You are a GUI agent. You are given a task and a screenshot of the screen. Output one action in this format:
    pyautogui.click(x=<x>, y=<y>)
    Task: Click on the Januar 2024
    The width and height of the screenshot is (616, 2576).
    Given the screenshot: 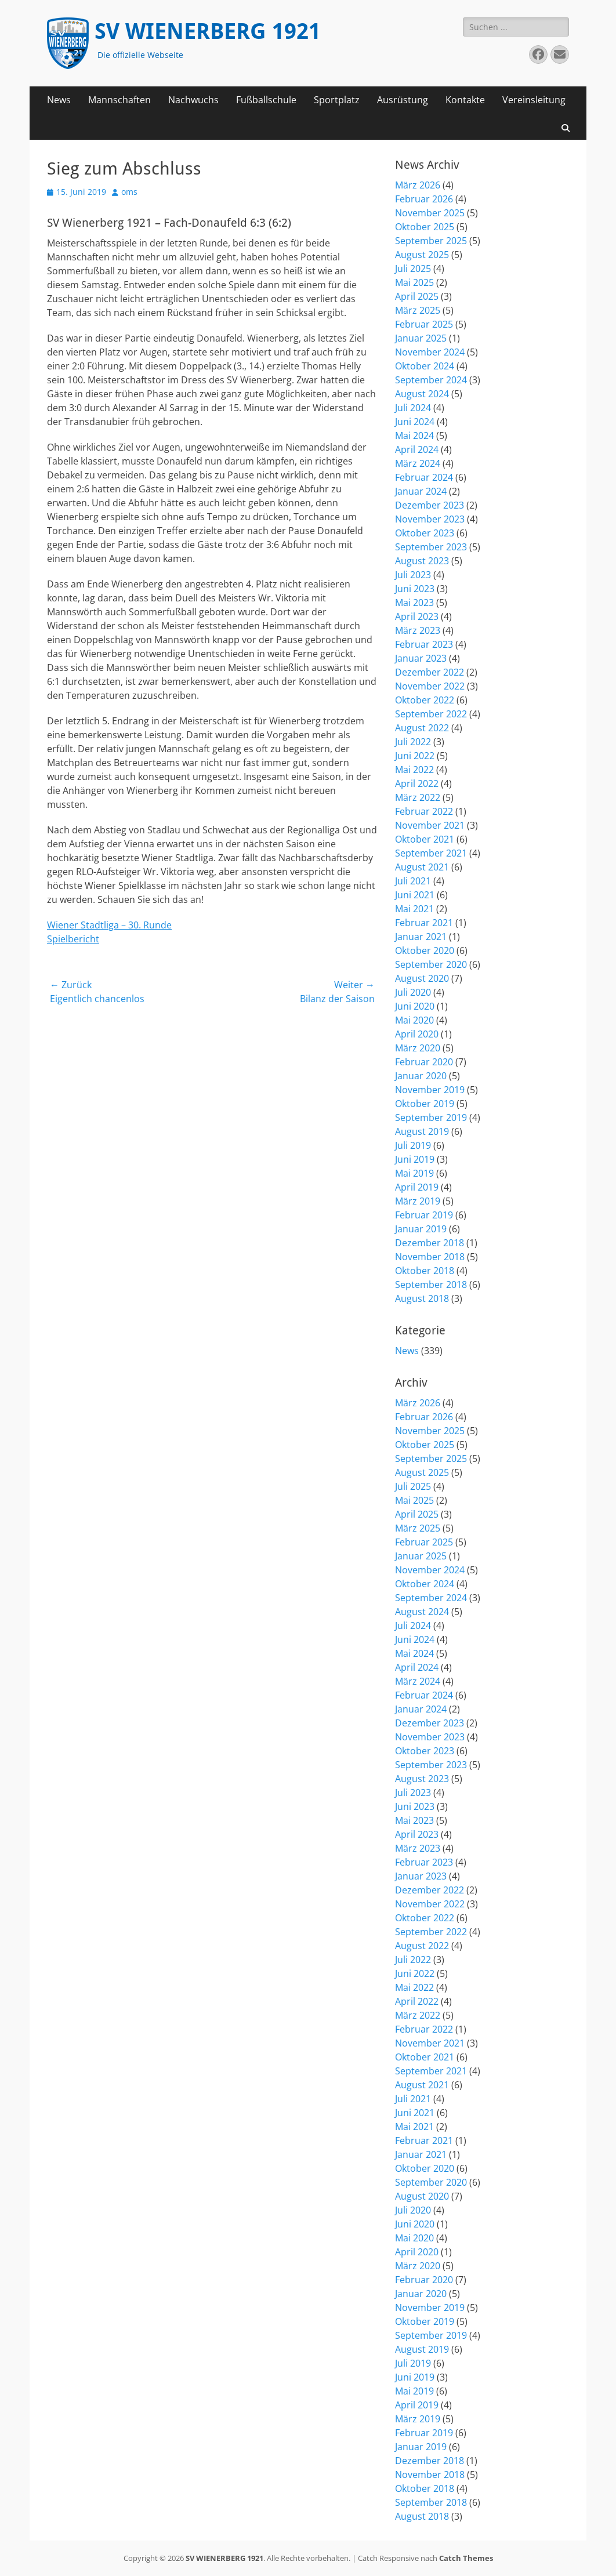 What is the action you would take?
    pyautogui.click(x=421, y=491)
    